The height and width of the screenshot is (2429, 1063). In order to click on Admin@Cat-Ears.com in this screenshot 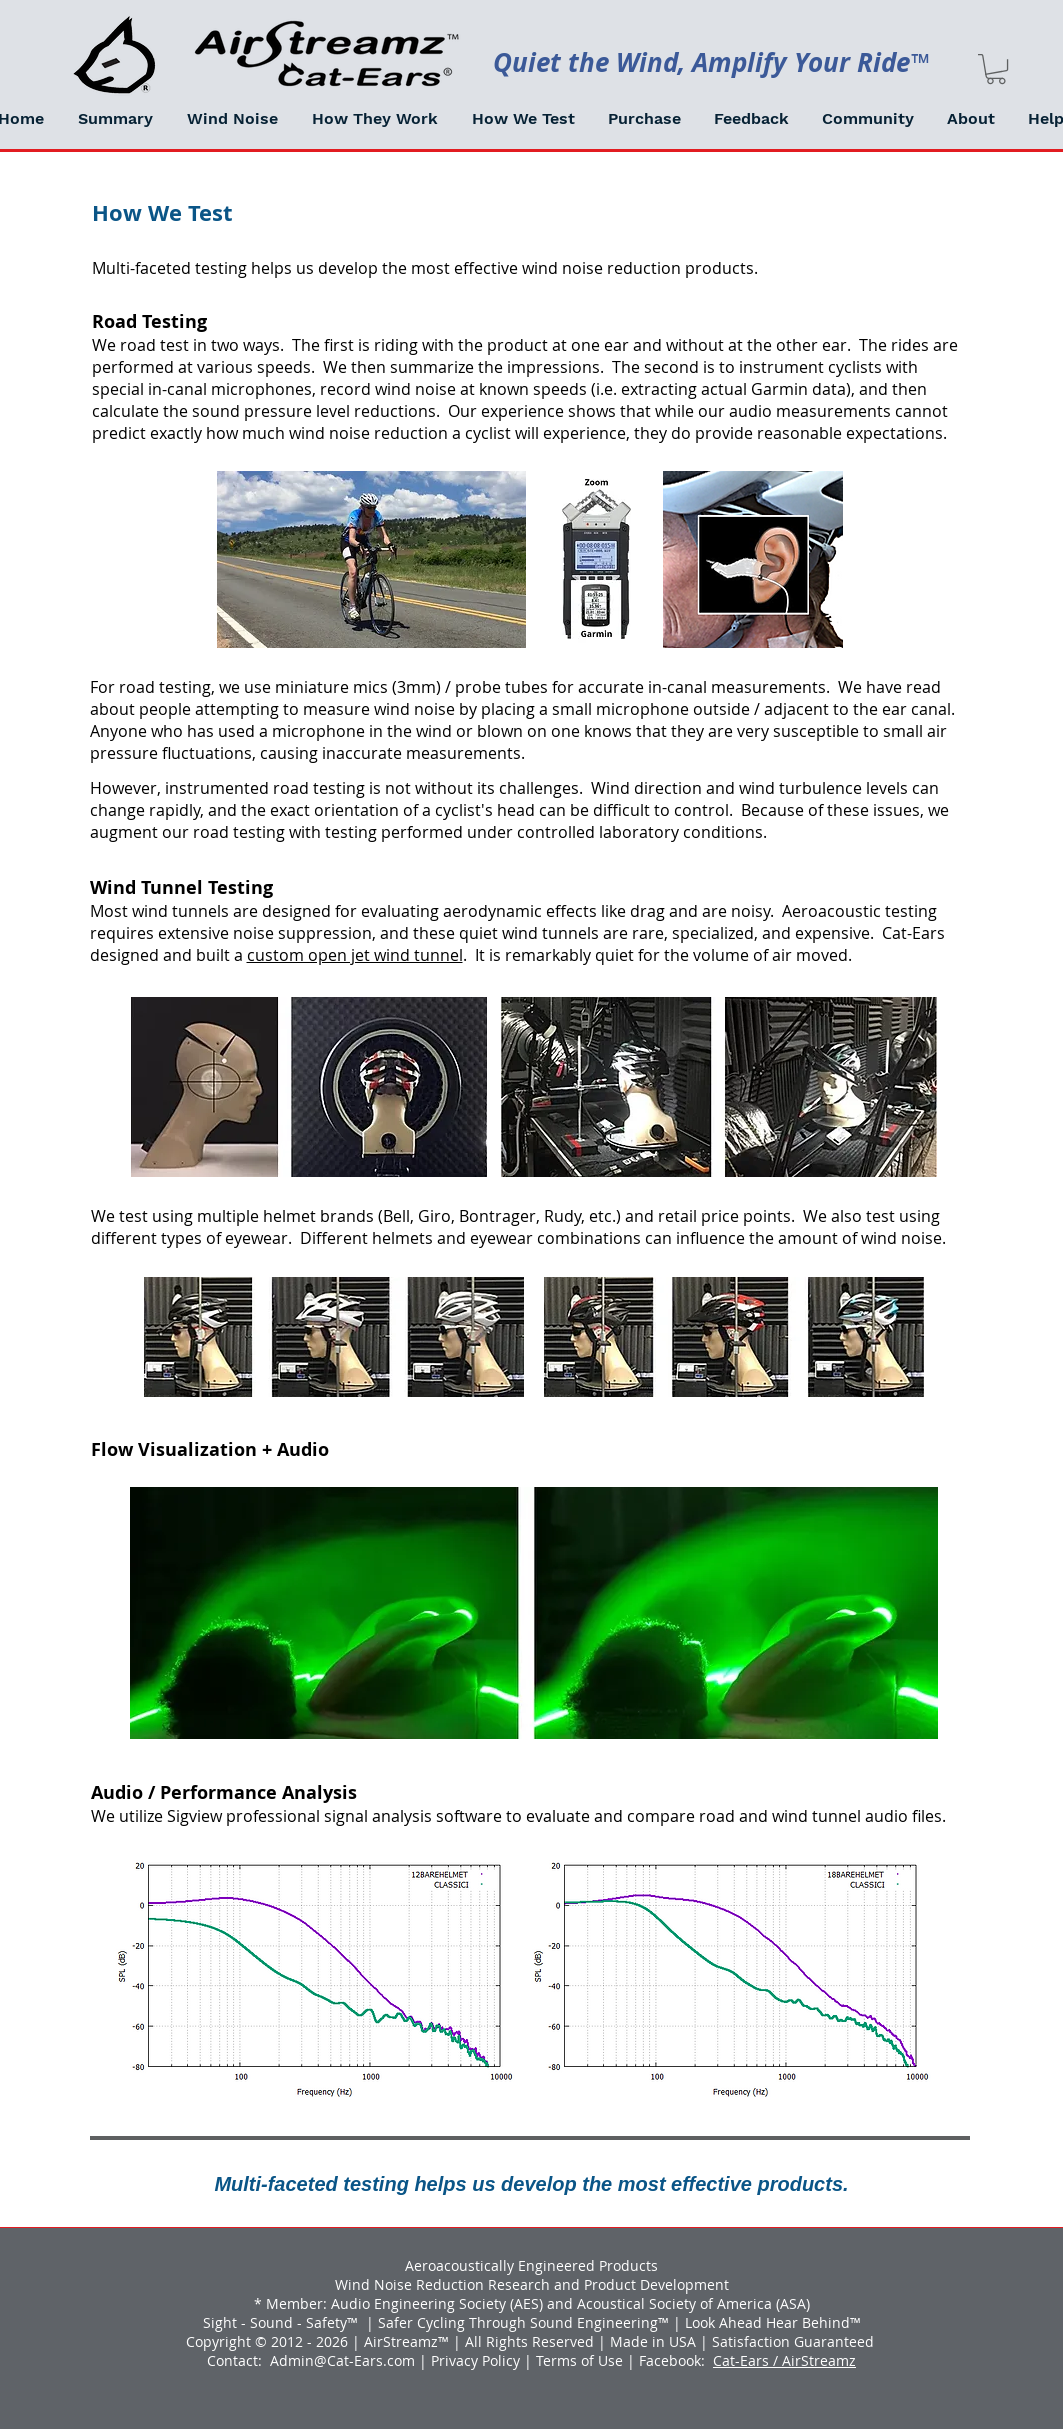, I will do `click(342, 2360)`.